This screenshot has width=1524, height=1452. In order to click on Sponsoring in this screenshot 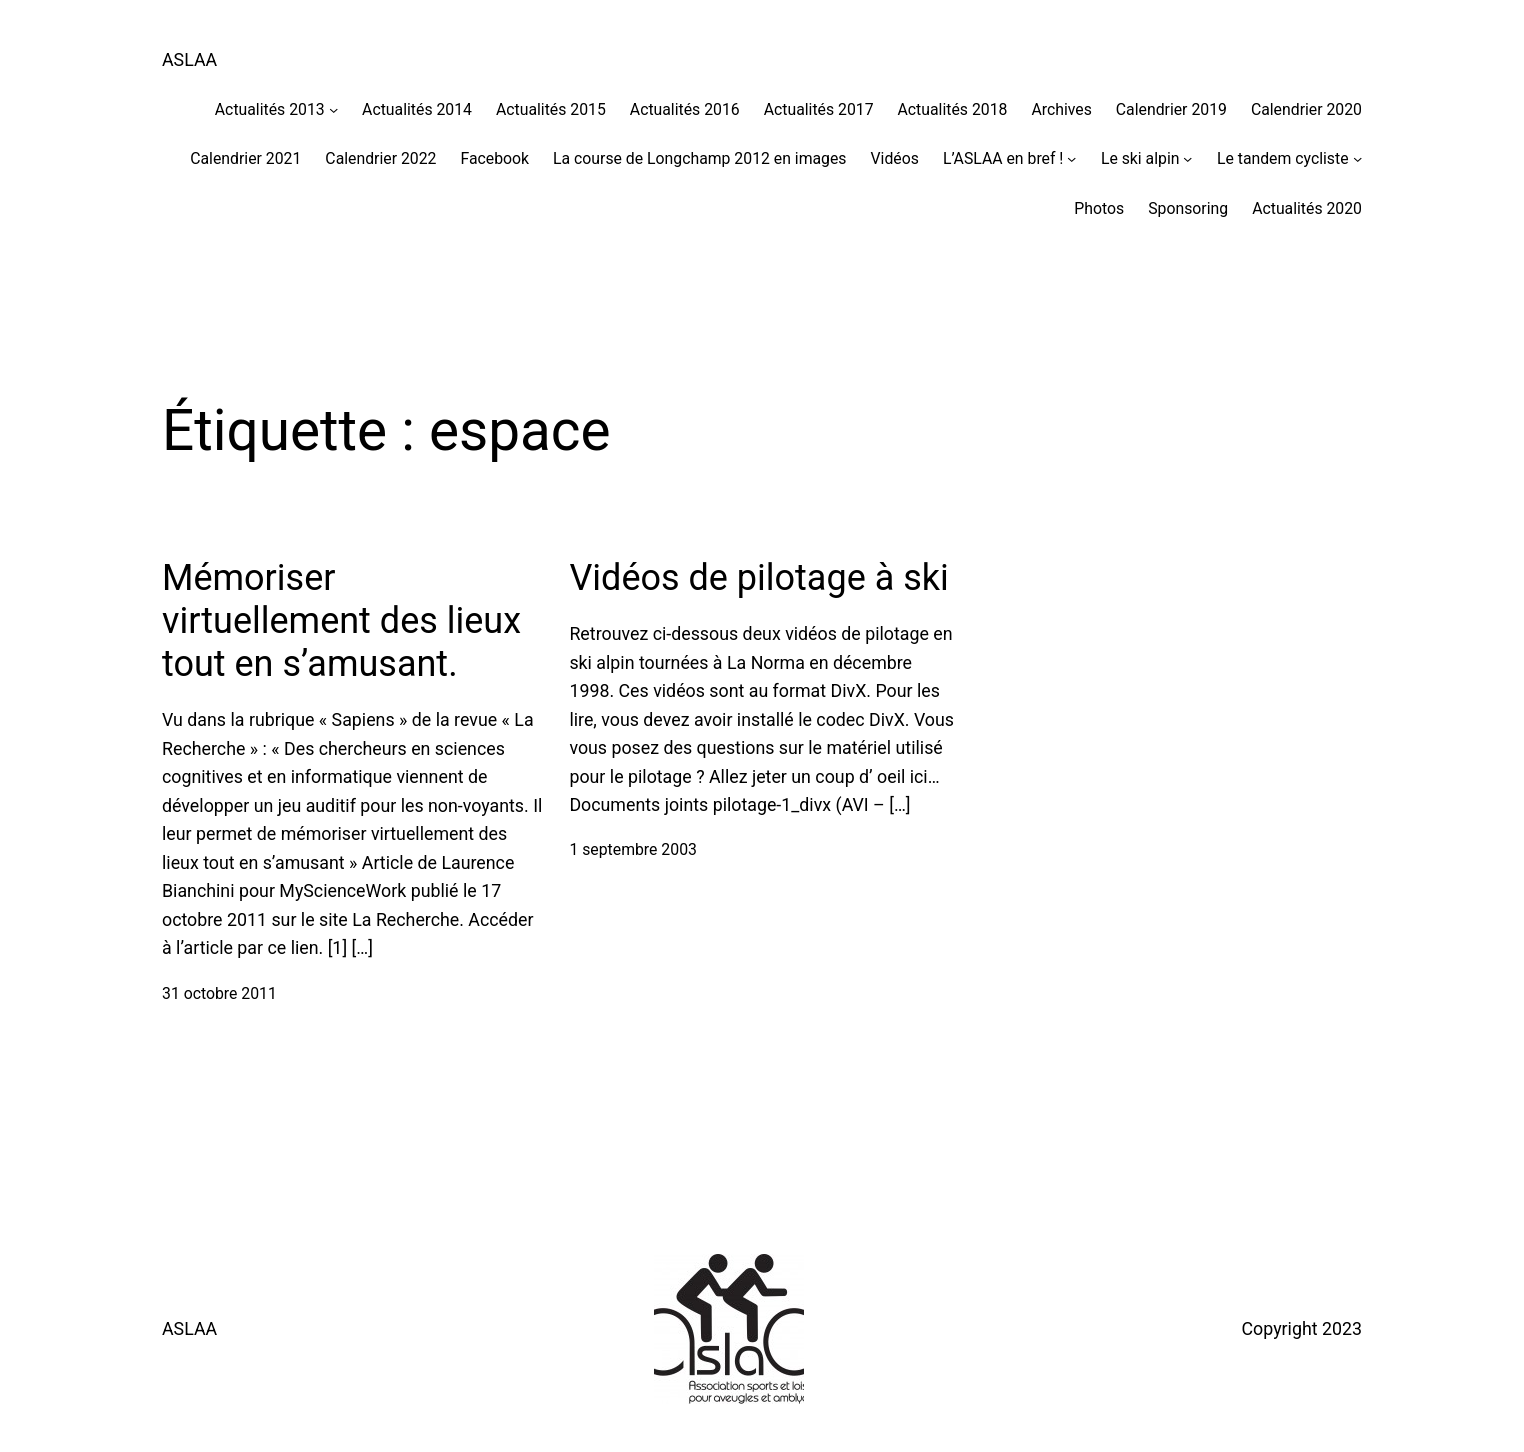, I will do `click(1188, 208)`.